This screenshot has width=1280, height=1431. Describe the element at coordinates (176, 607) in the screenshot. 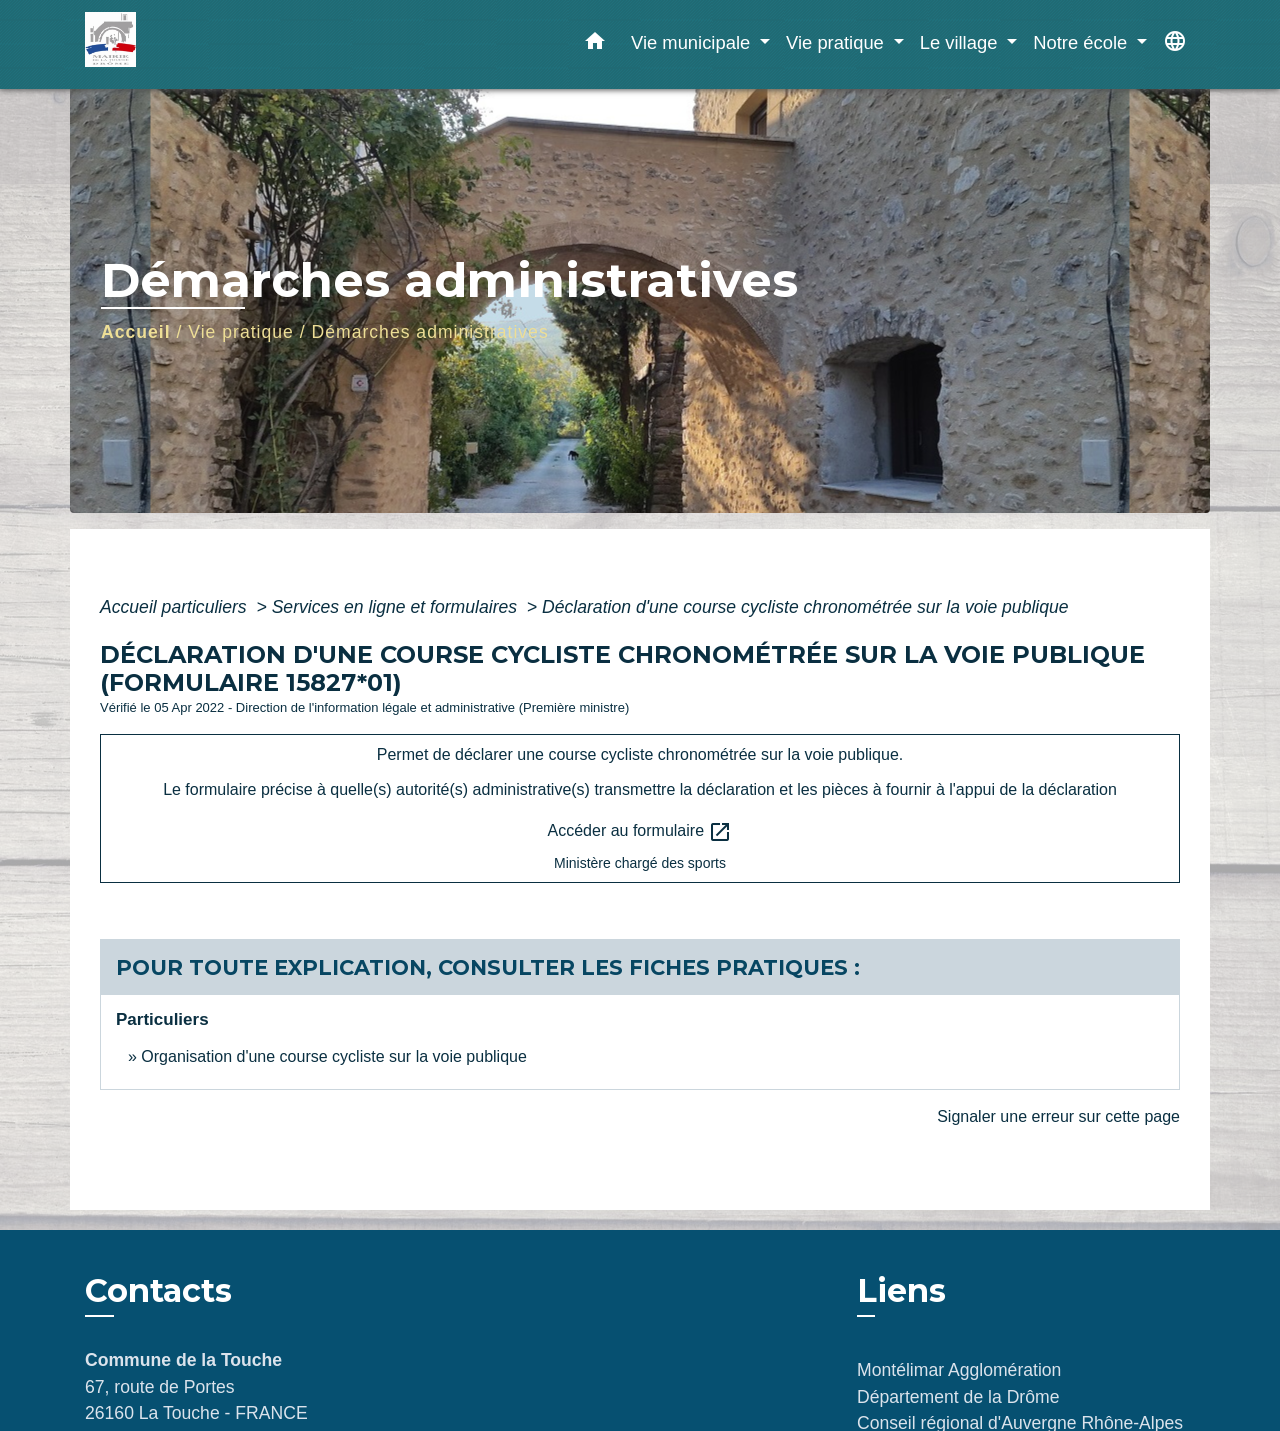

I see `Accueil particuliers` at that location.